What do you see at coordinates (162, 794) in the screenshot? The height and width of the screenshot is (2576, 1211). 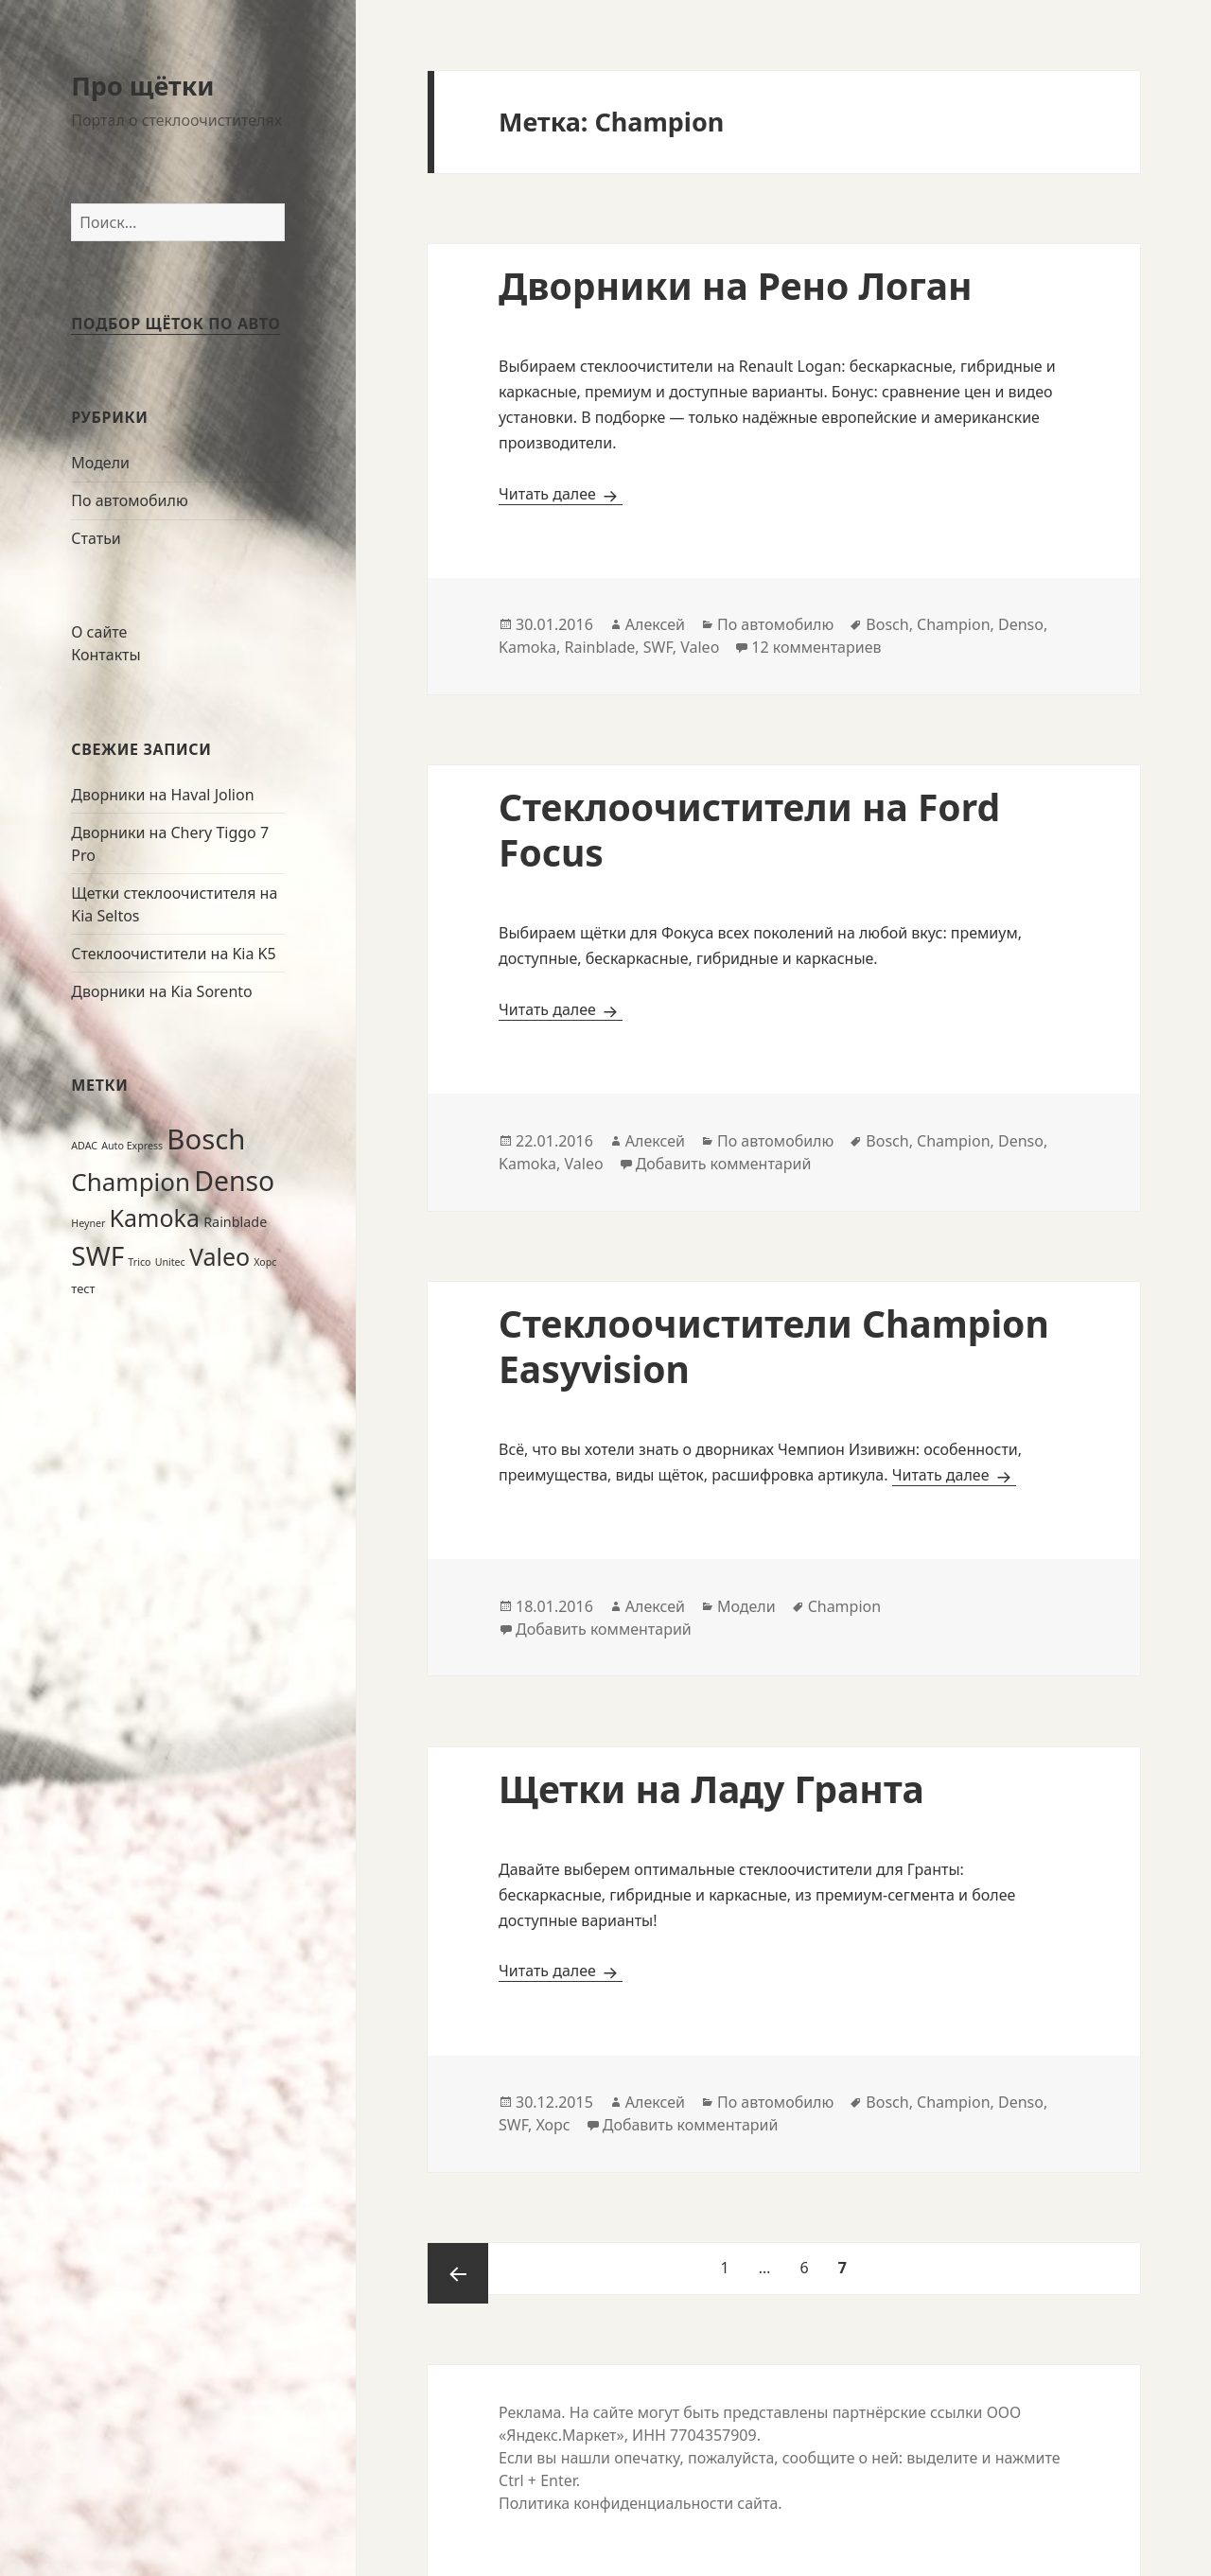 I see `Дворники на Haval Jolion` at bounding box center [162, 794].